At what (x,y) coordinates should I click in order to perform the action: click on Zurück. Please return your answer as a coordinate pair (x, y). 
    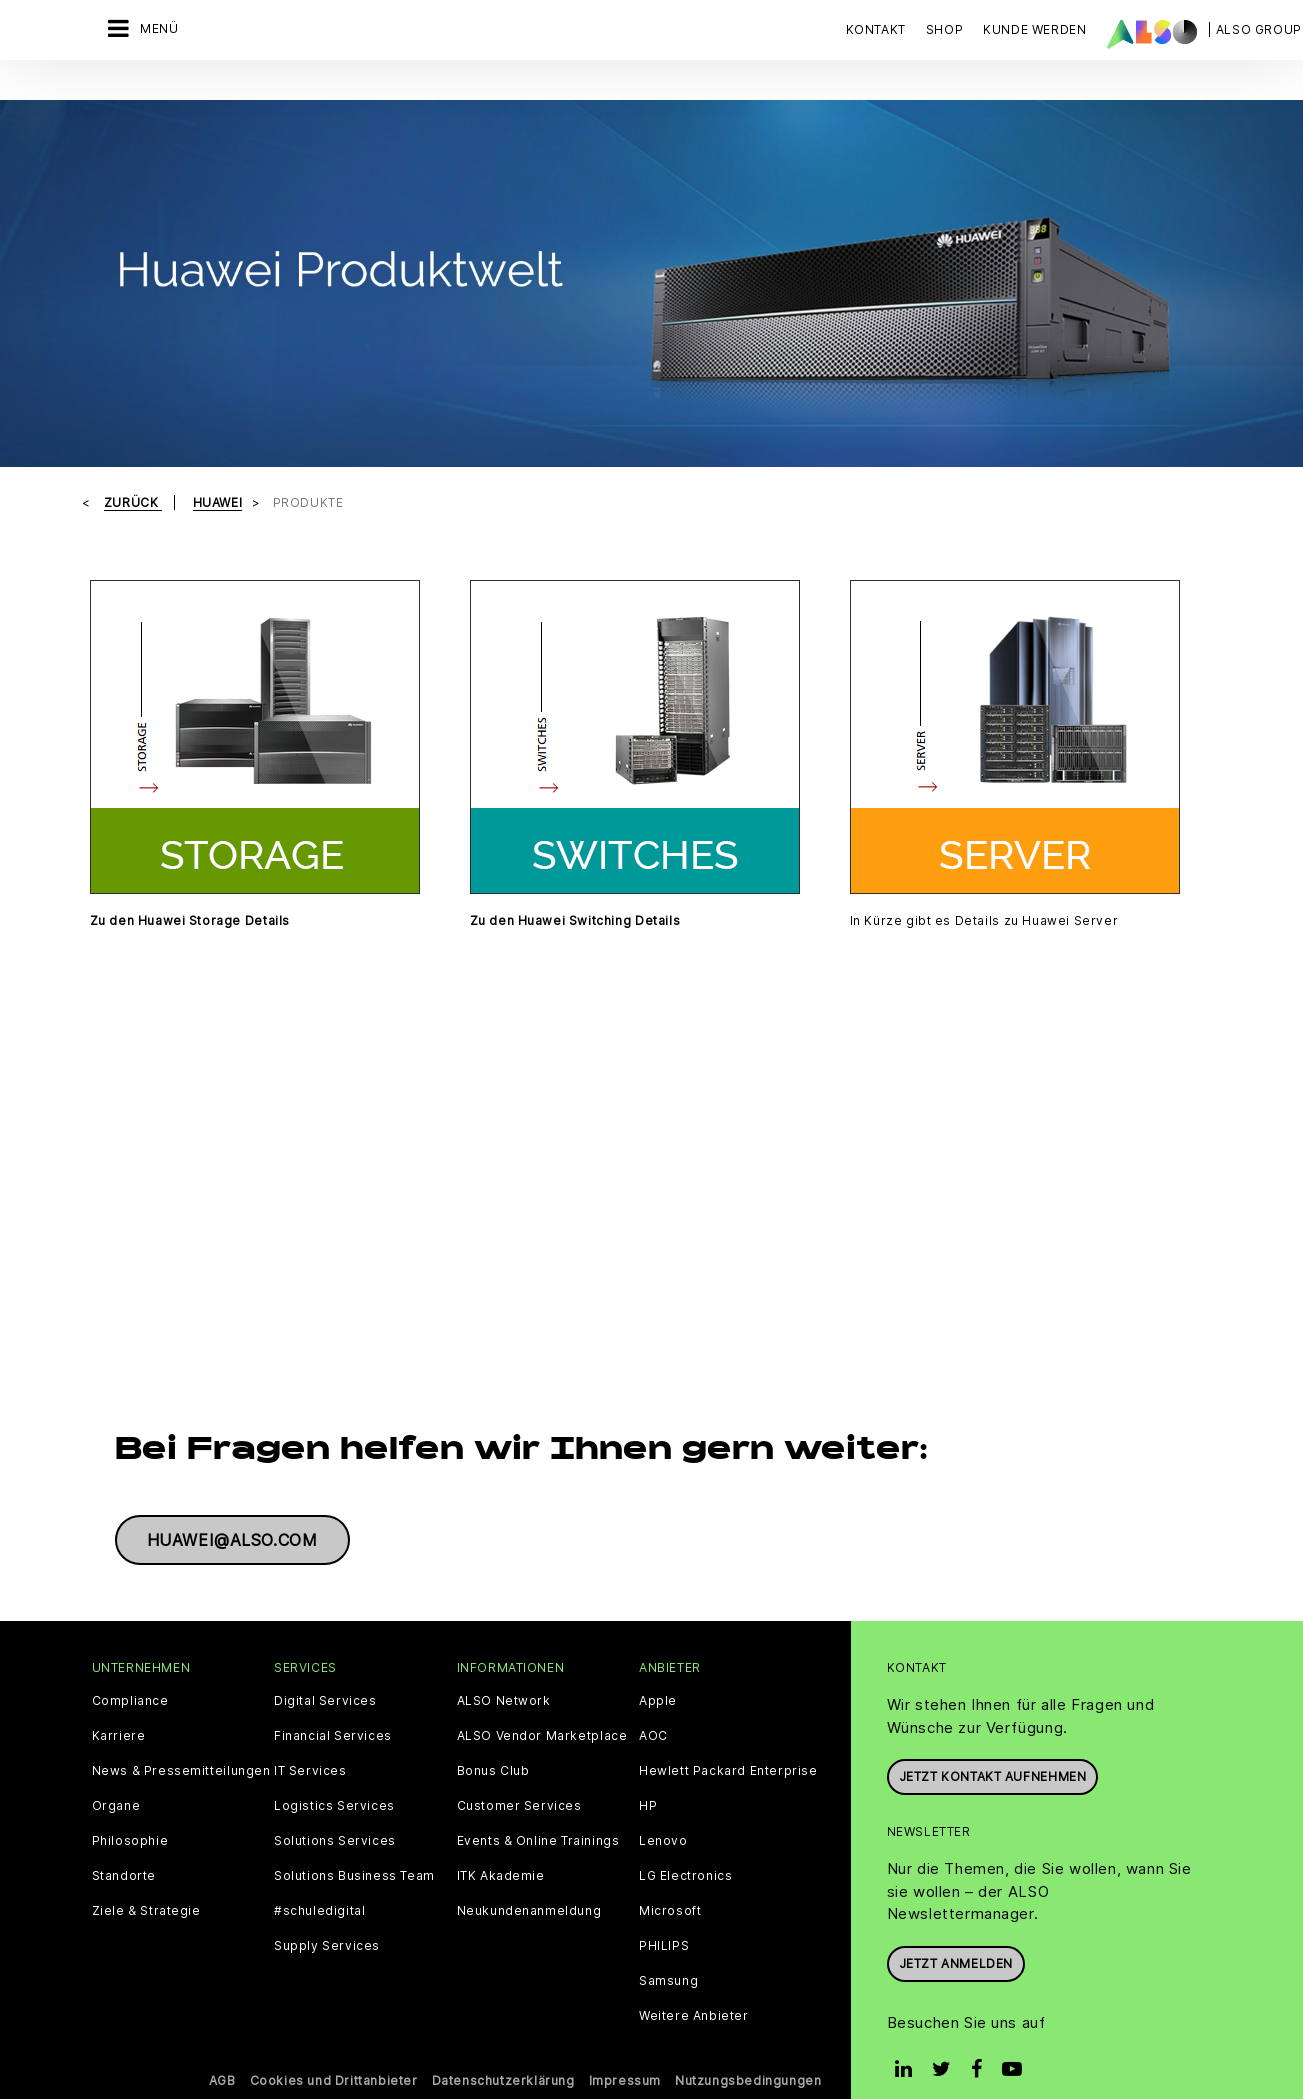
    Looking at the image, I should click on (133, 477).